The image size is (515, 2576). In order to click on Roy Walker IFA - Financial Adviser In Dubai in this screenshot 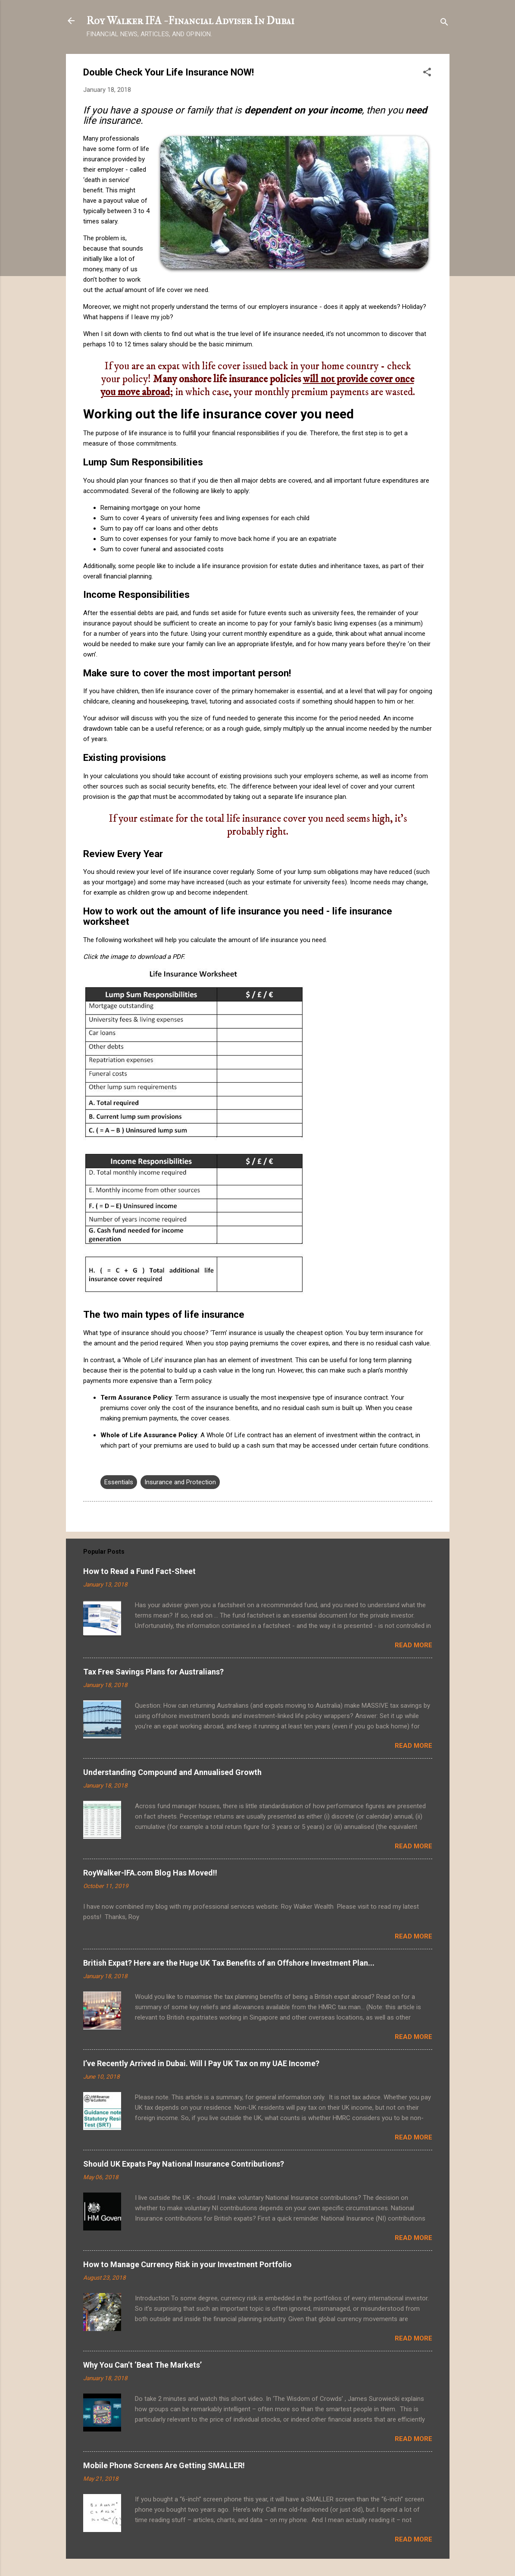, I will do `click(190, 21)`.